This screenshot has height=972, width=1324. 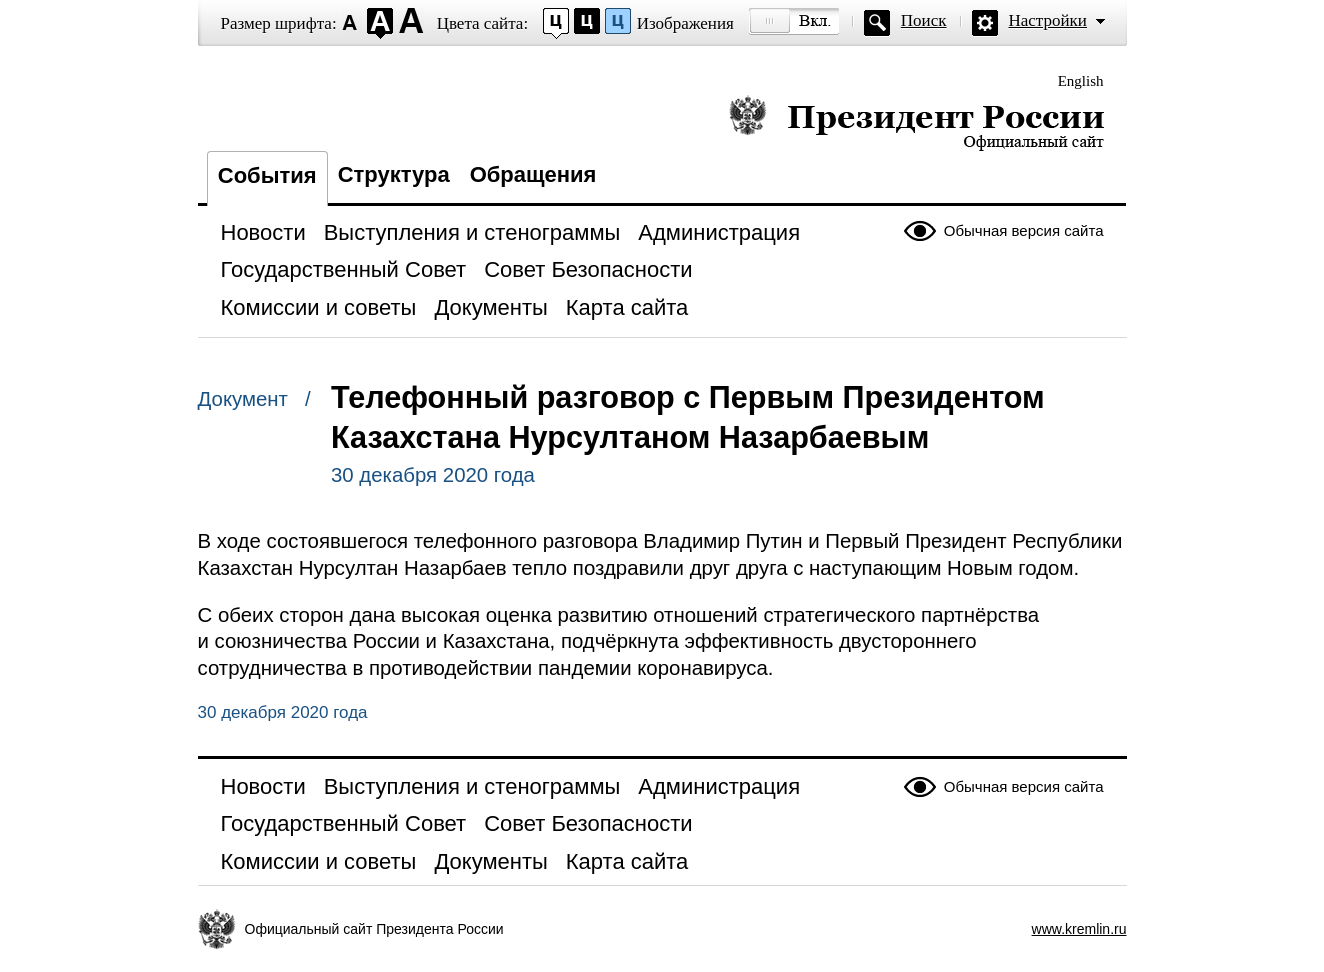 I want to click on Обычная версия сайта, so click(x=1024, y=230).